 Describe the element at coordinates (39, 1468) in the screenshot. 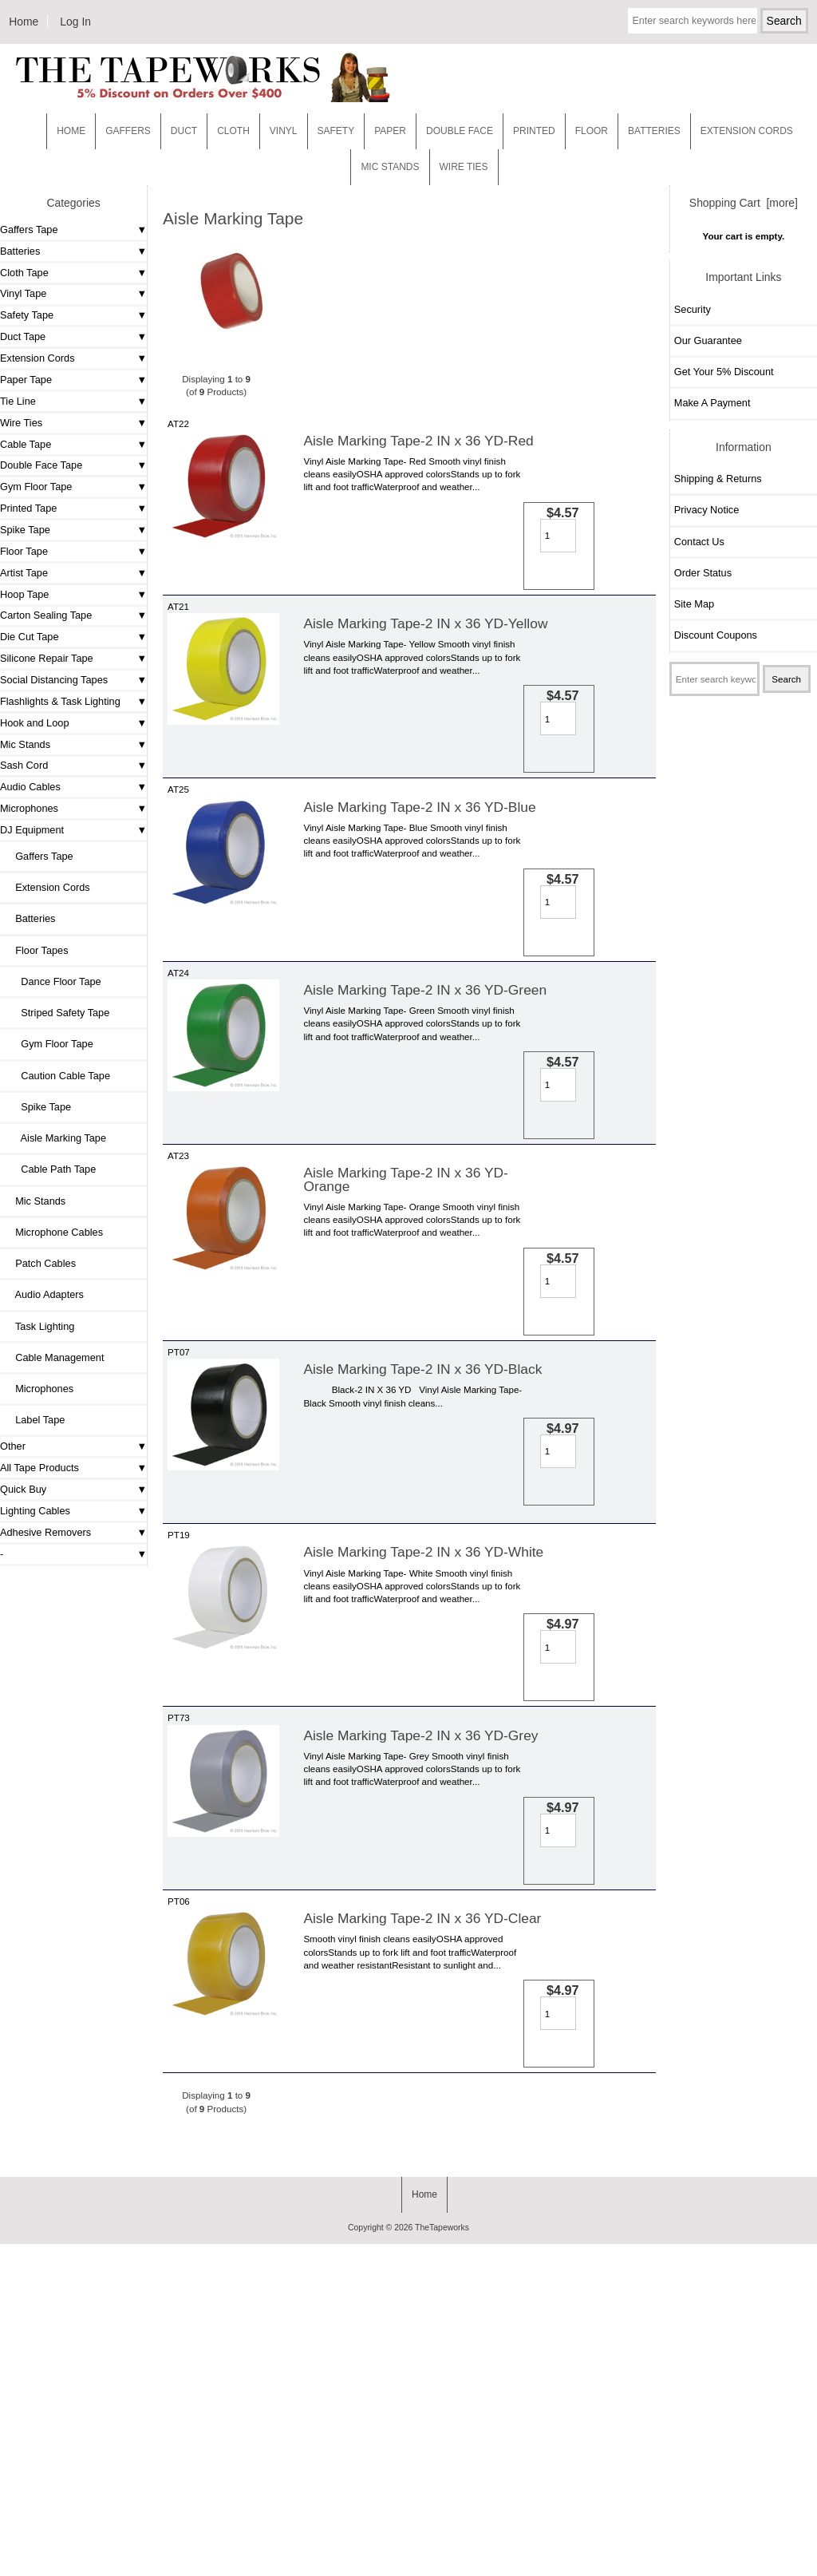

I see `All Tape Products` at that location.